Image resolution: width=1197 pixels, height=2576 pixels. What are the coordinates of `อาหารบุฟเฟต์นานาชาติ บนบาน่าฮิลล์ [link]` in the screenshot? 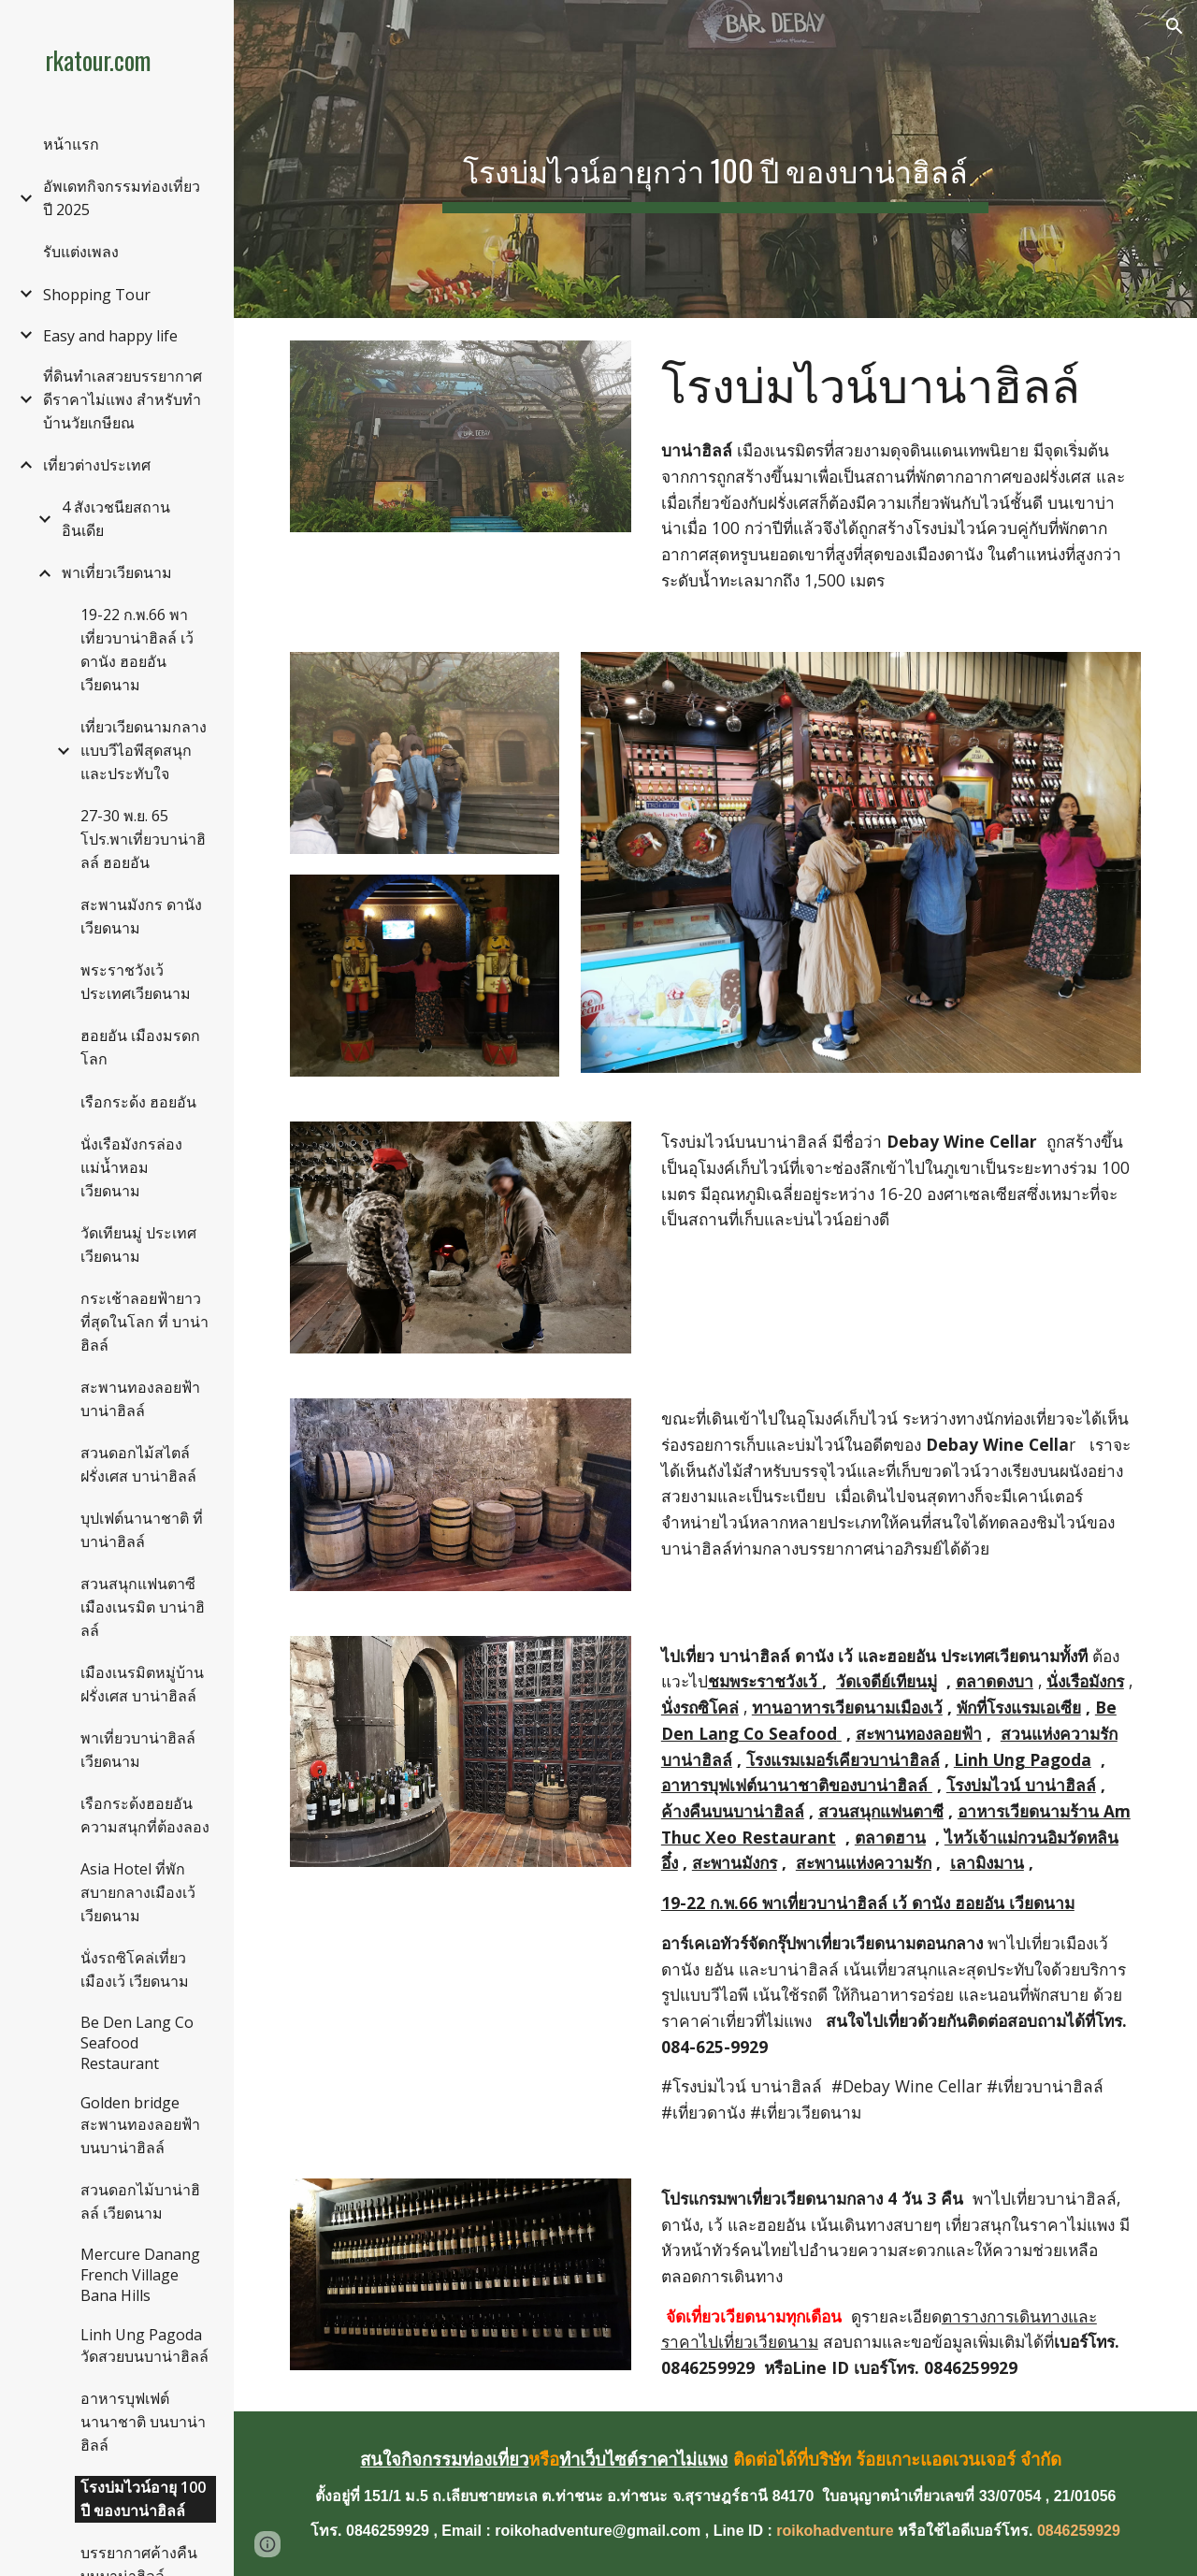 It's located at (143, 2421).